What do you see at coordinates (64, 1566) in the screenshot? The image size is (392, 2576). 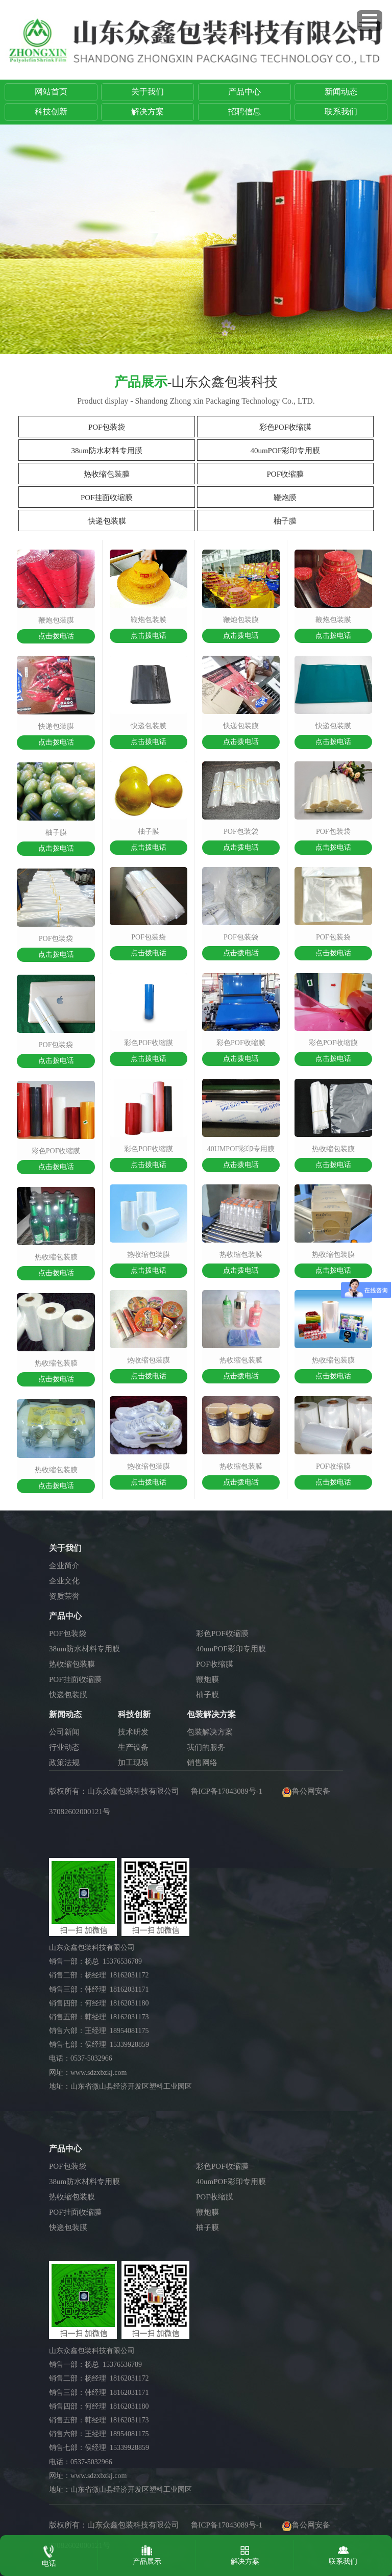 I see `企业简介` at bounding box center [64, 1566].